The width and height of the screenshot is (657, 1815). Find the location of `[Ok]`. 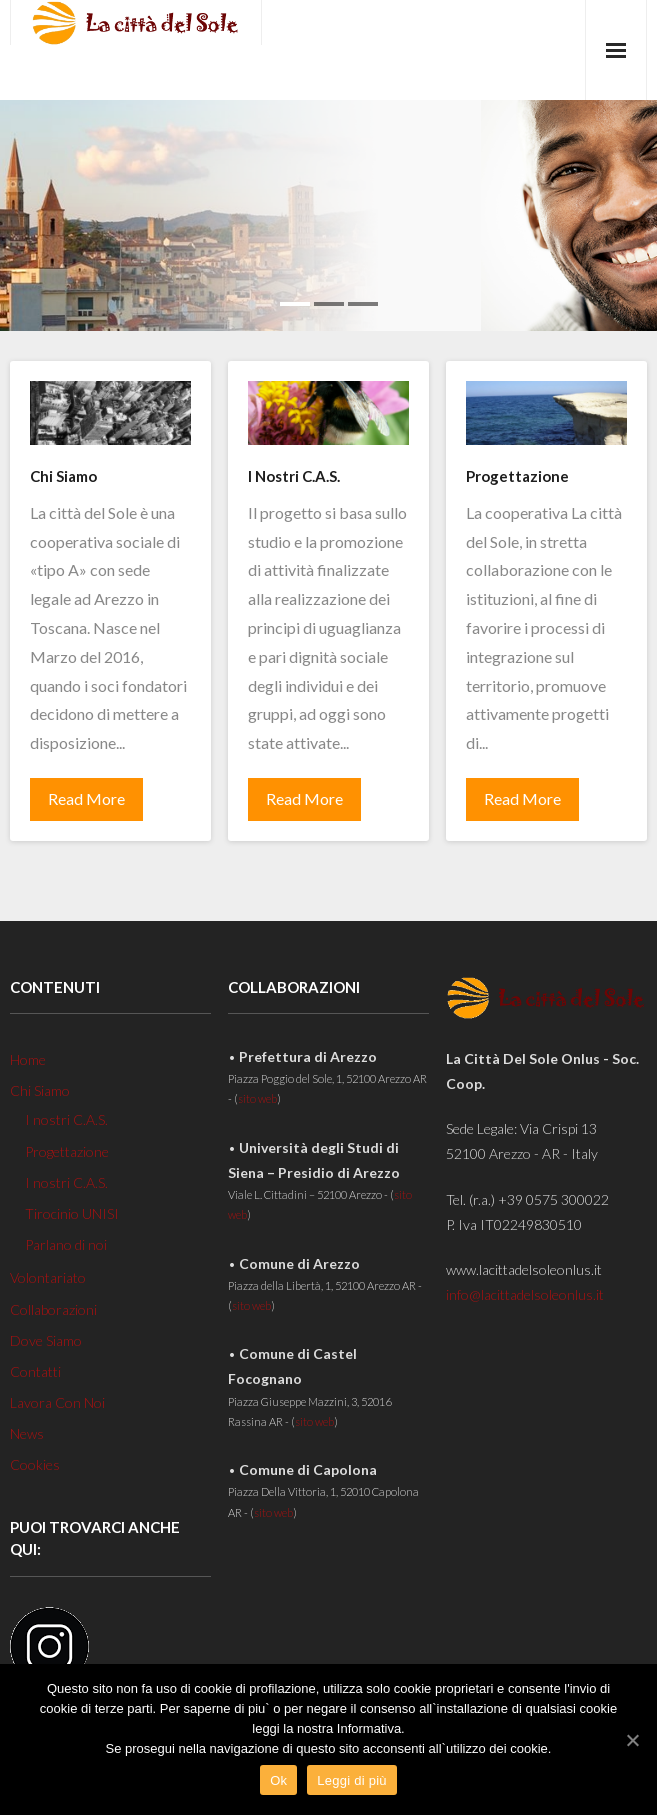

[Ok] is located at coordinates (632, 1740).